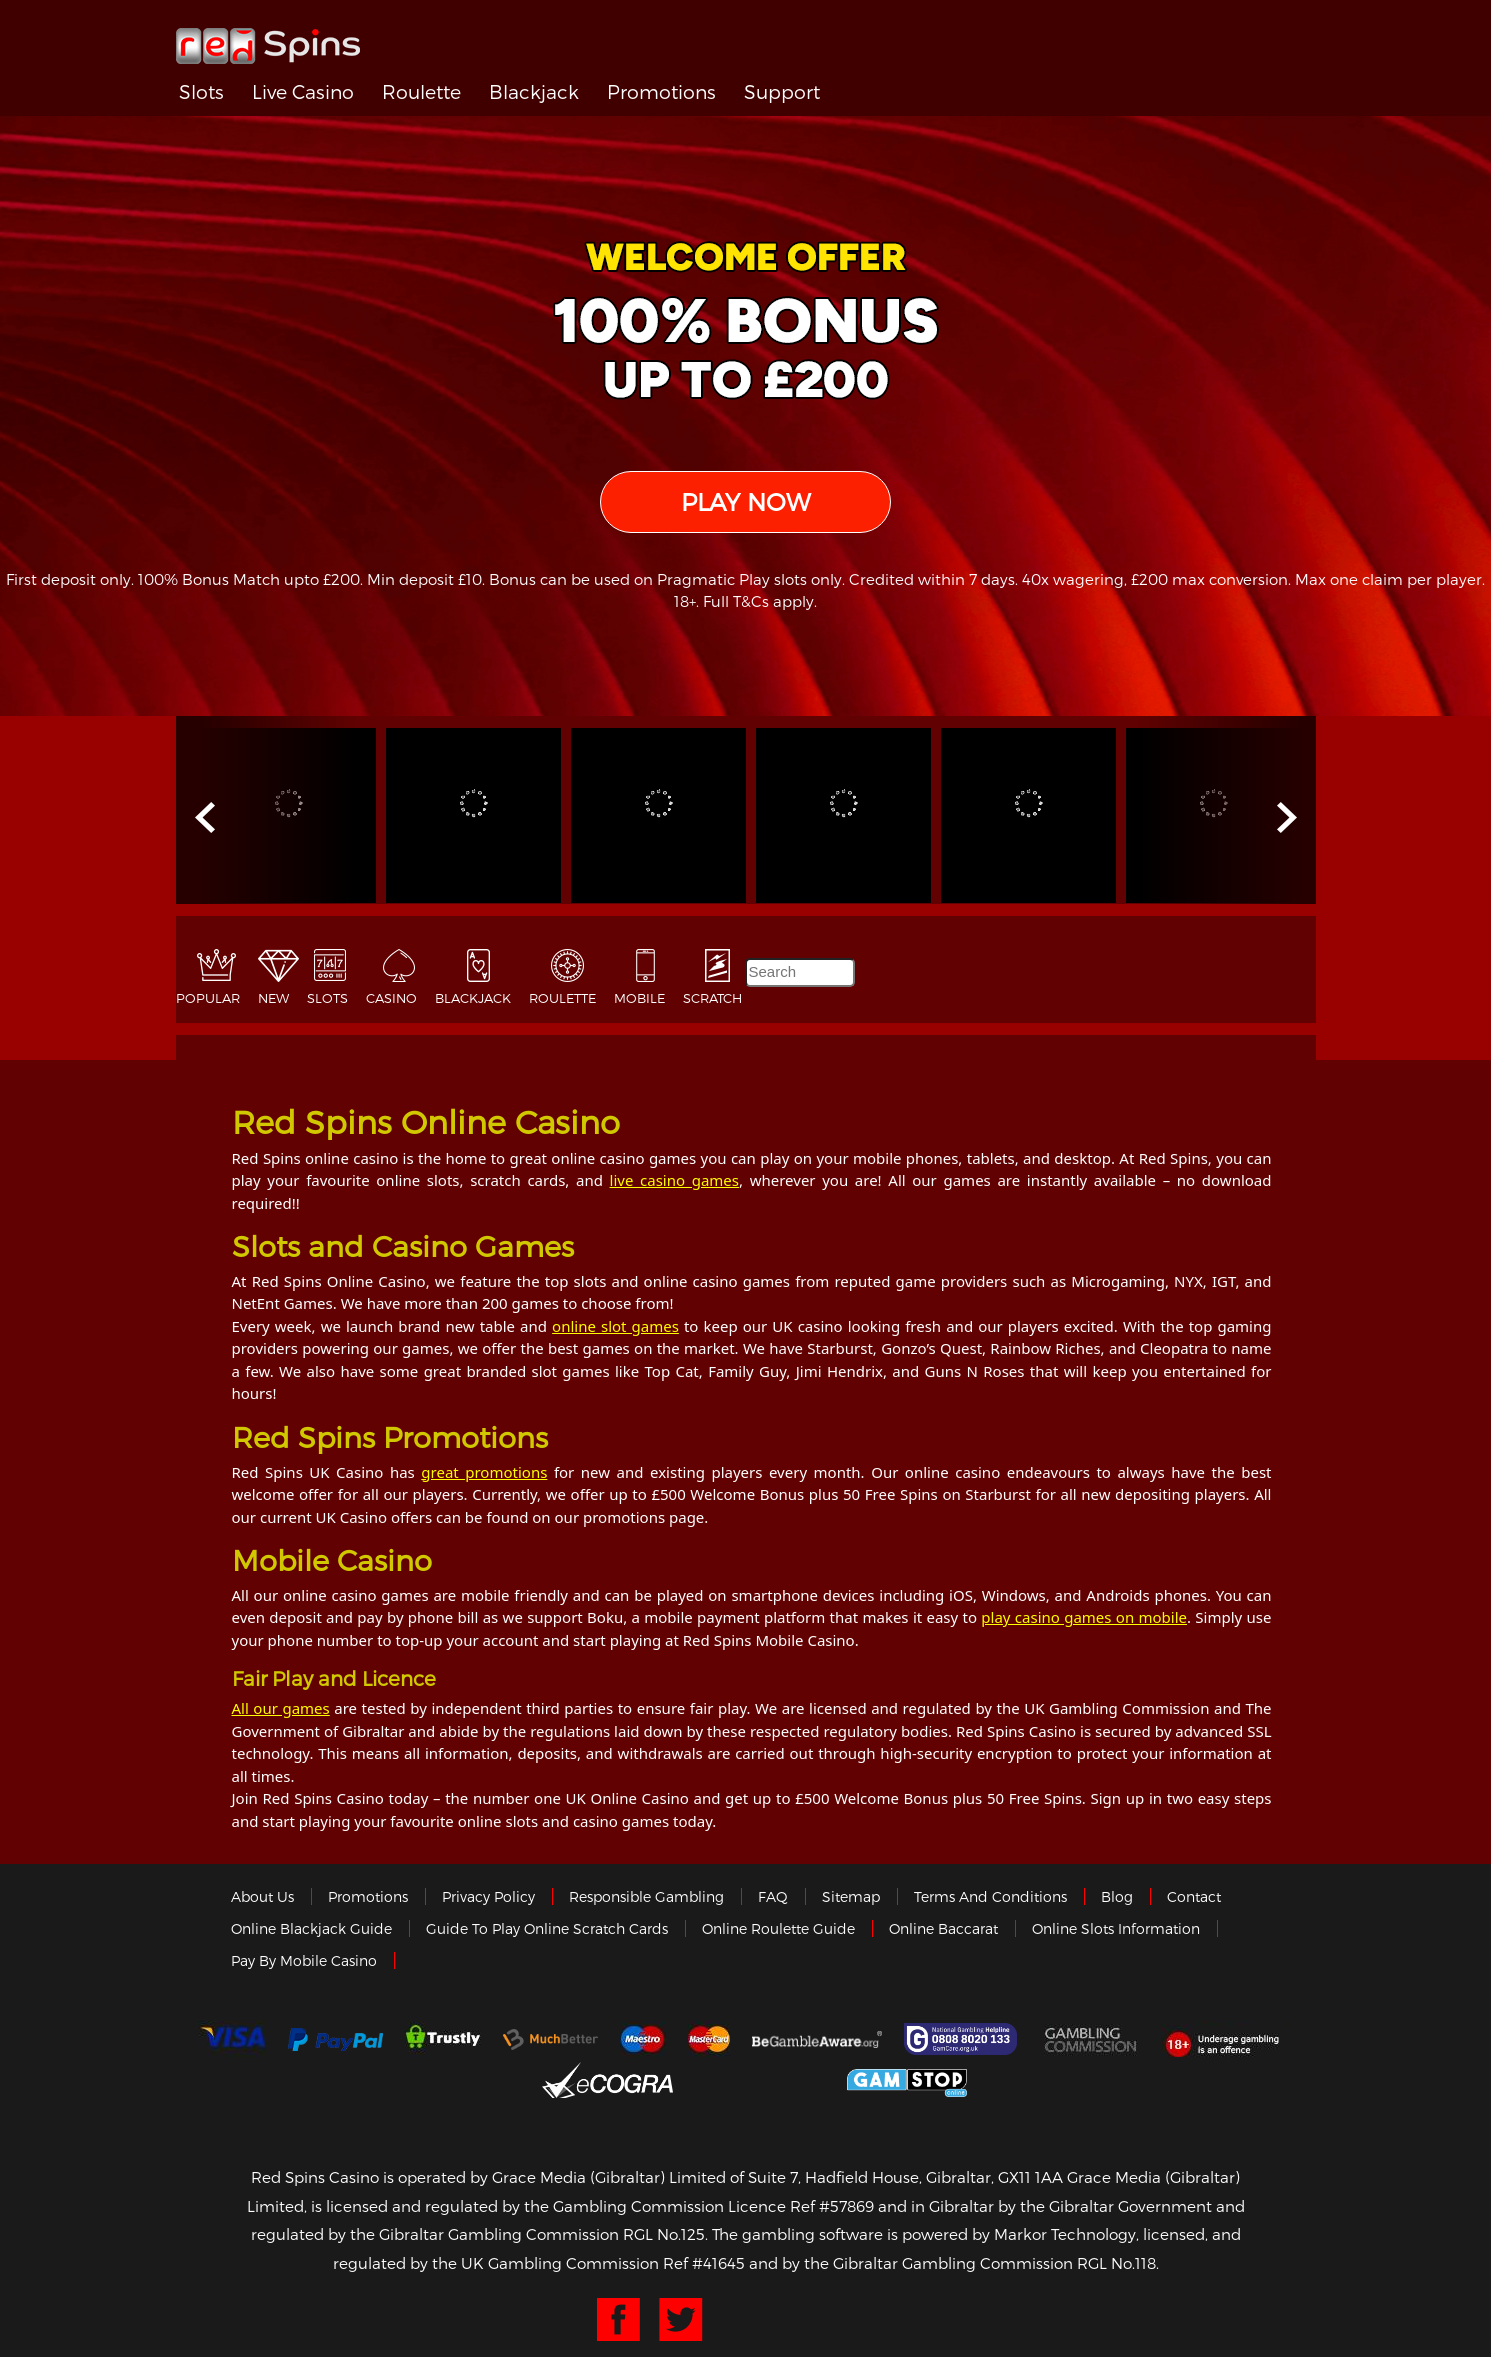 This screenshot has width=1491, height=2357. What do you see at coordinates (268, 38) in the screenshot?
I see `Redspins` at bounding box center [268, 38].